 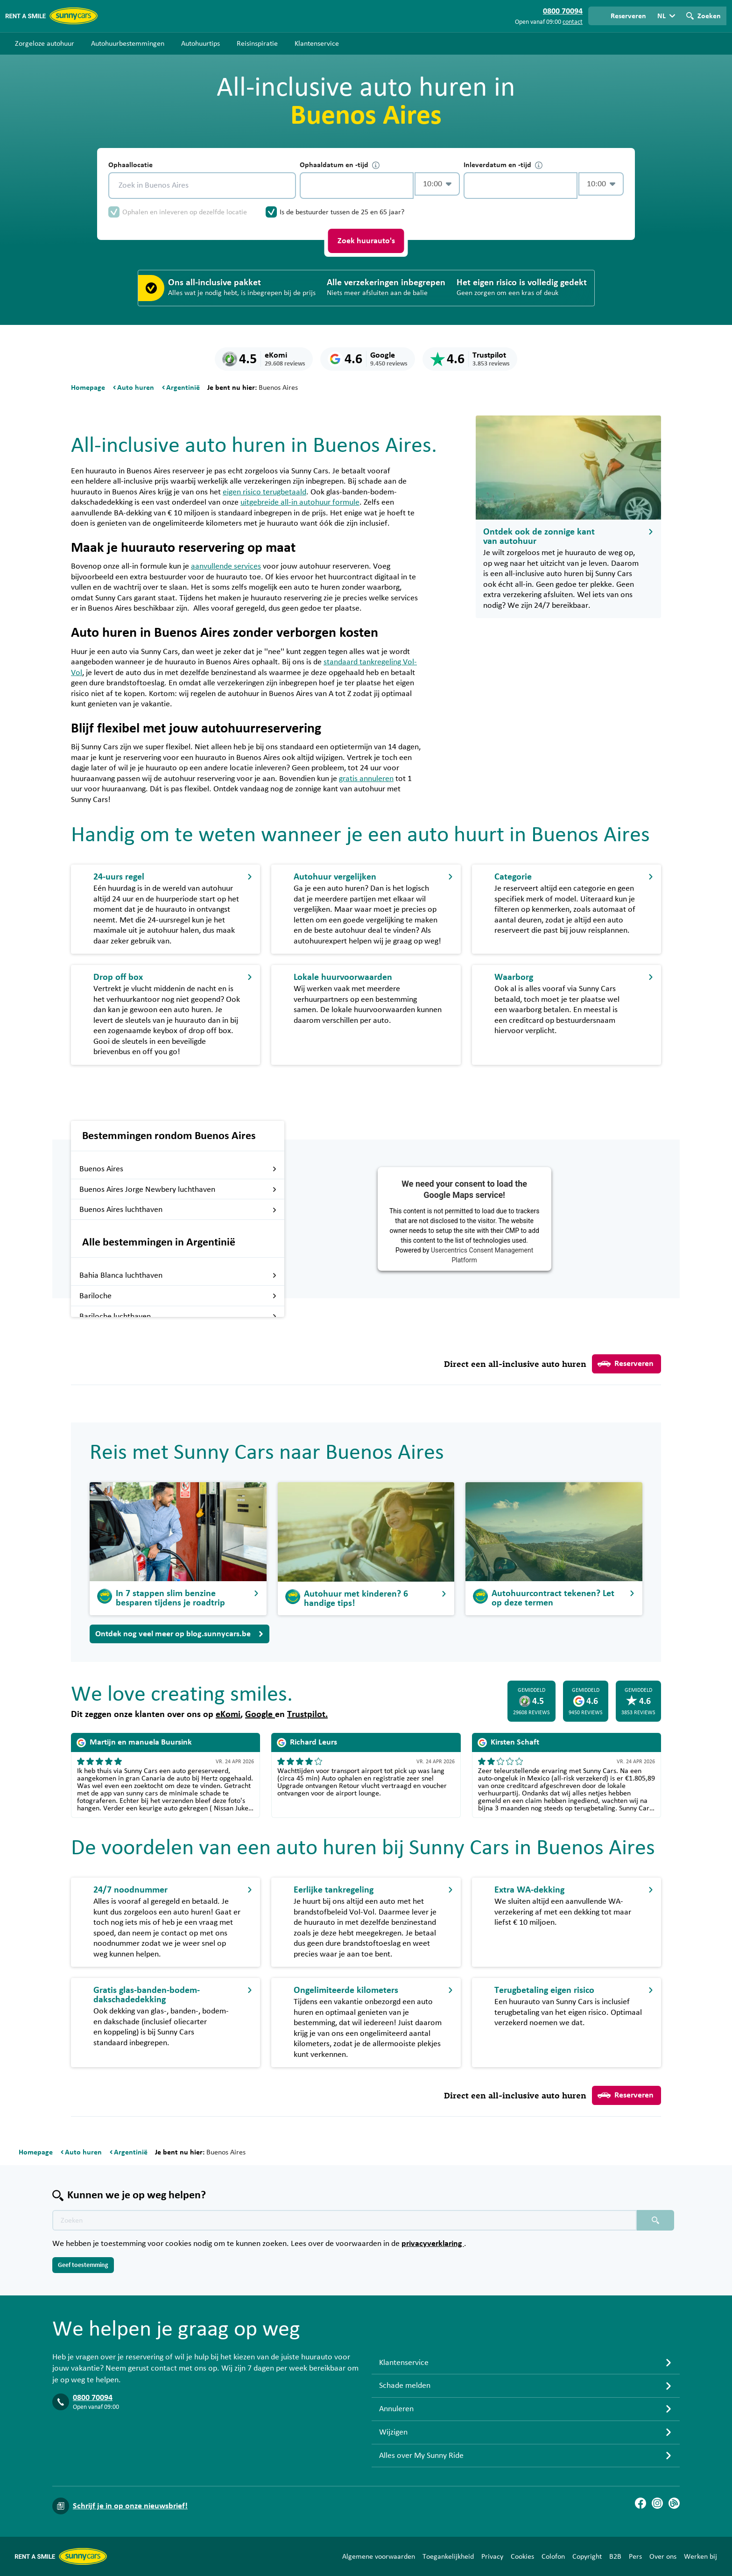 What do you see at coordinates (587, 2556) in the screenshot?
I see `Copyright` at bounding box center [587, 2556].